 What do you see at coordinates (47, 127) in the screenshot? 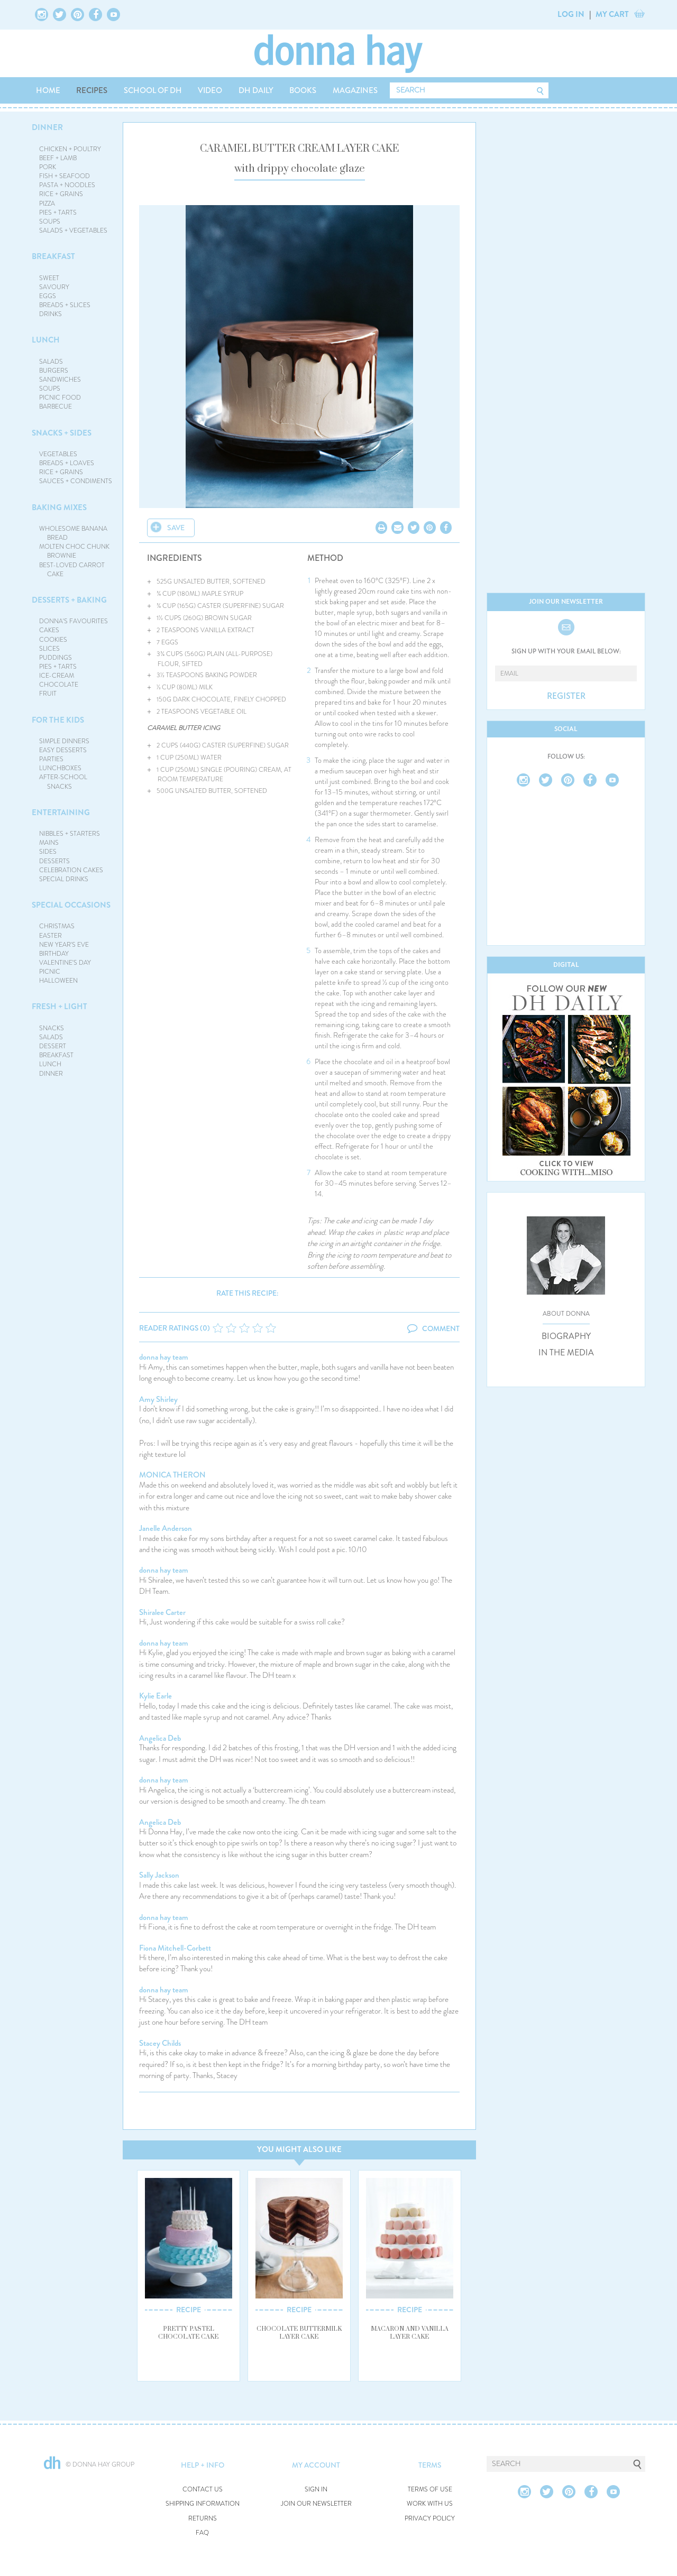
I see `DINNER` at bounding box center [47, 127].